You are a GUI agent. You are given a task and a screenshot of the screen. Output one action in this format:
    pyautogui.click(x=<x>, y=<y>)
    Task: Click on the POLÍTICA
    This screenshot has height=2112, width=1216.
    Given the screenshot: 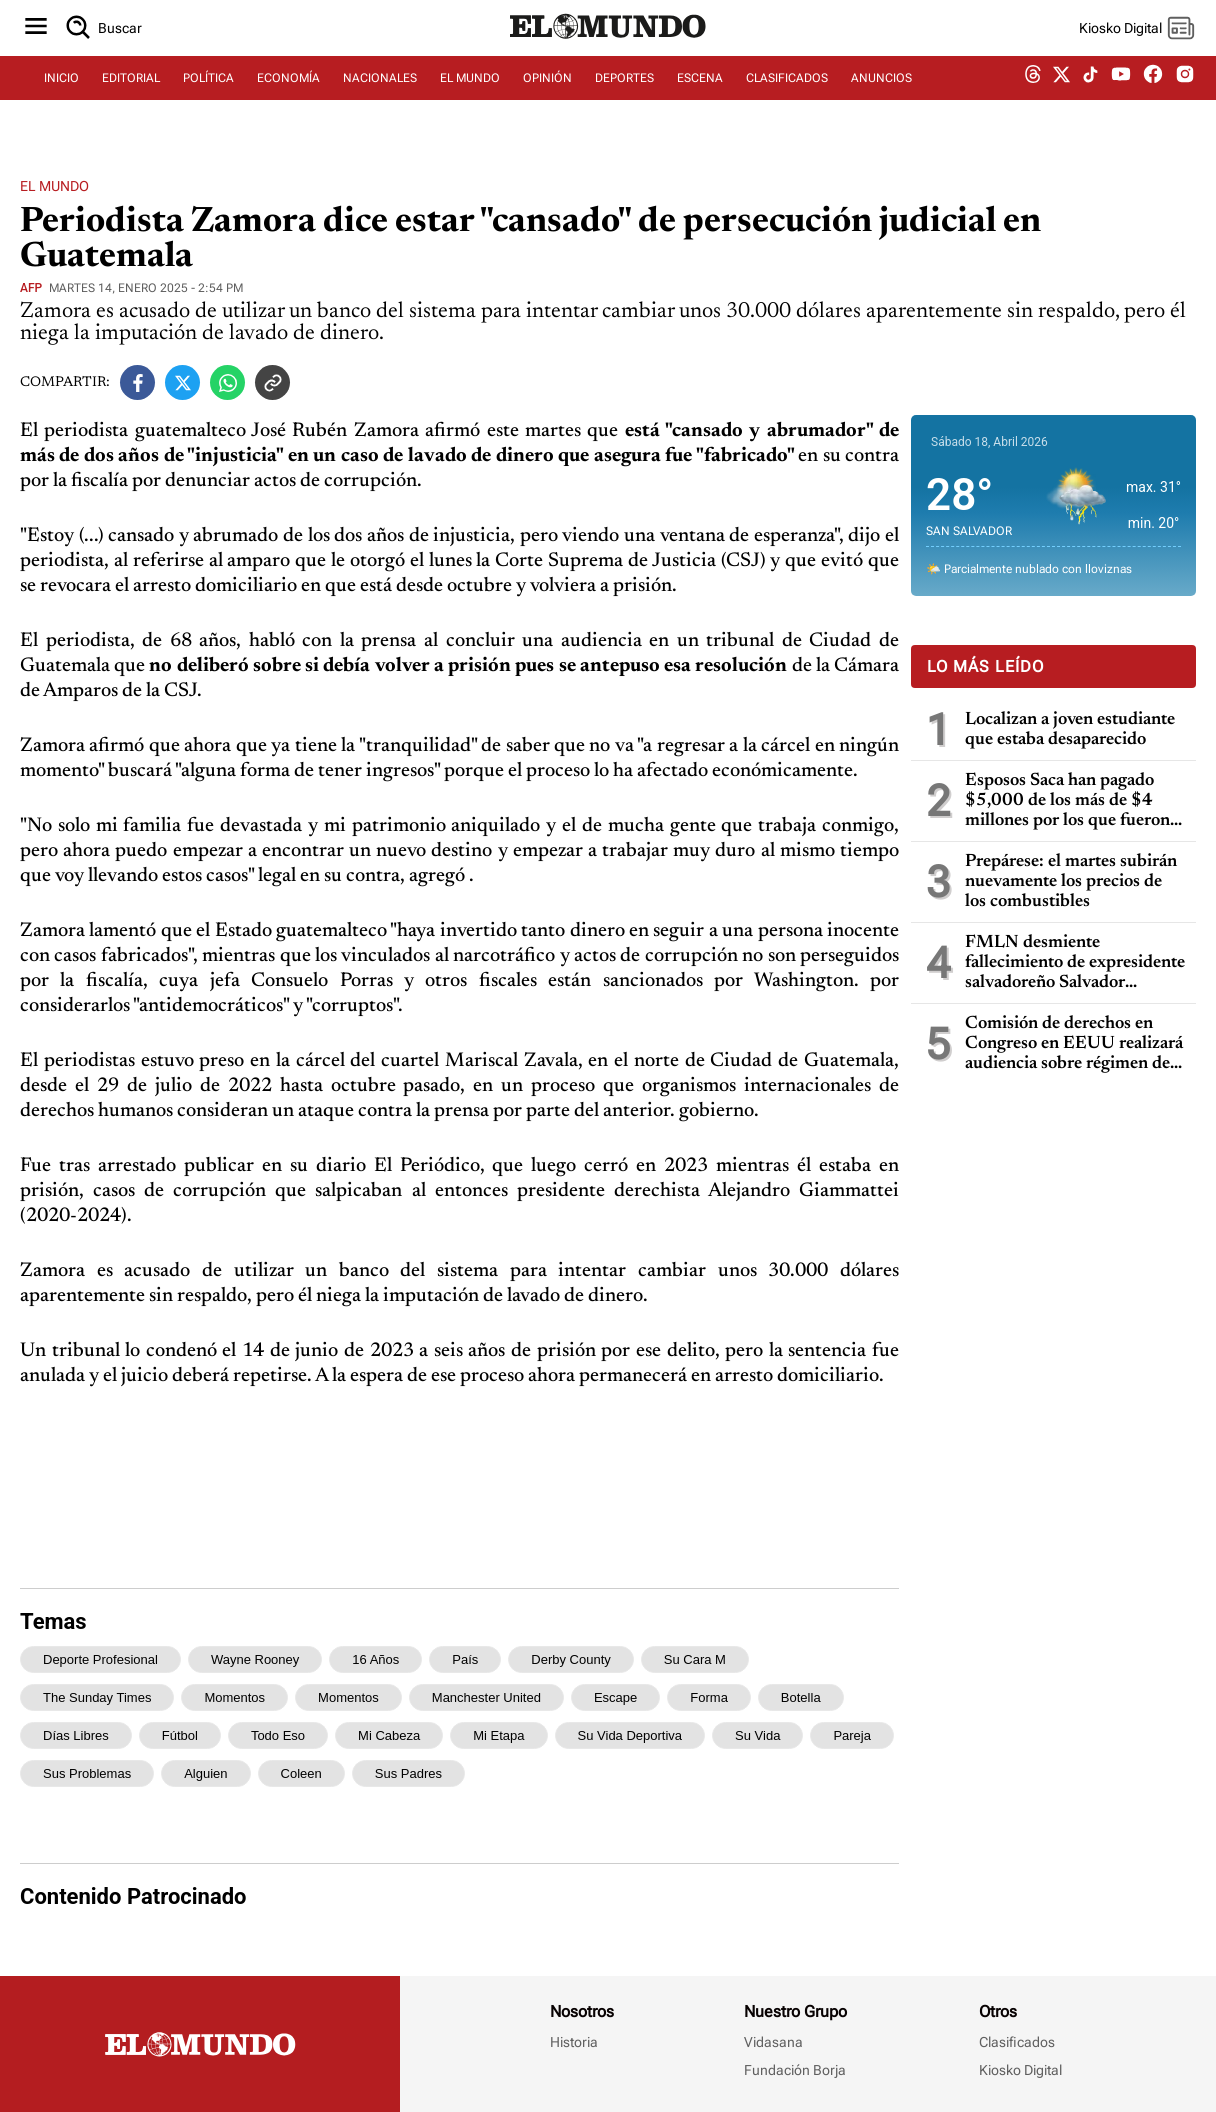 What is the action you would take?
    pyautogui.click(x=208, y=97)
    